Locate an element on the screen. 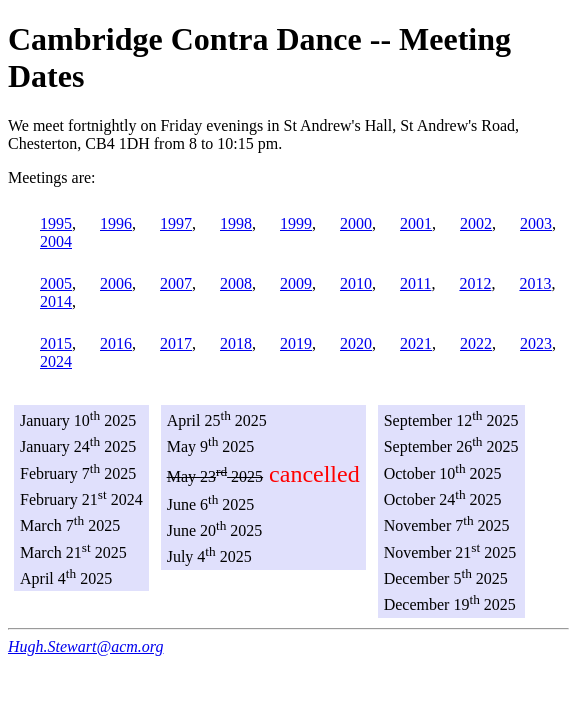 Image resolution: width=577 pixels, height=720 pixels. 2006 is located at coordinates (116, 283).